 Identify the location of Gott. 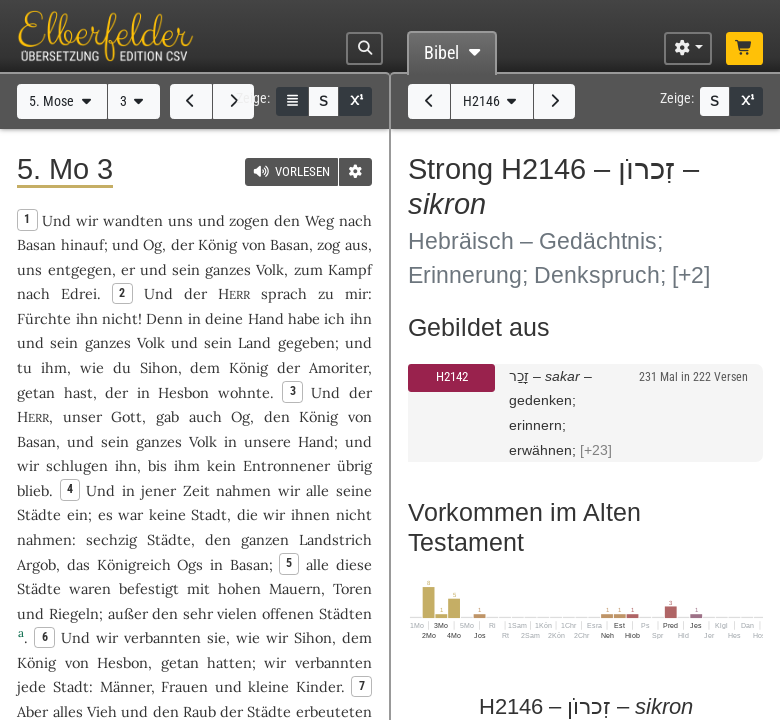
(126, 416).